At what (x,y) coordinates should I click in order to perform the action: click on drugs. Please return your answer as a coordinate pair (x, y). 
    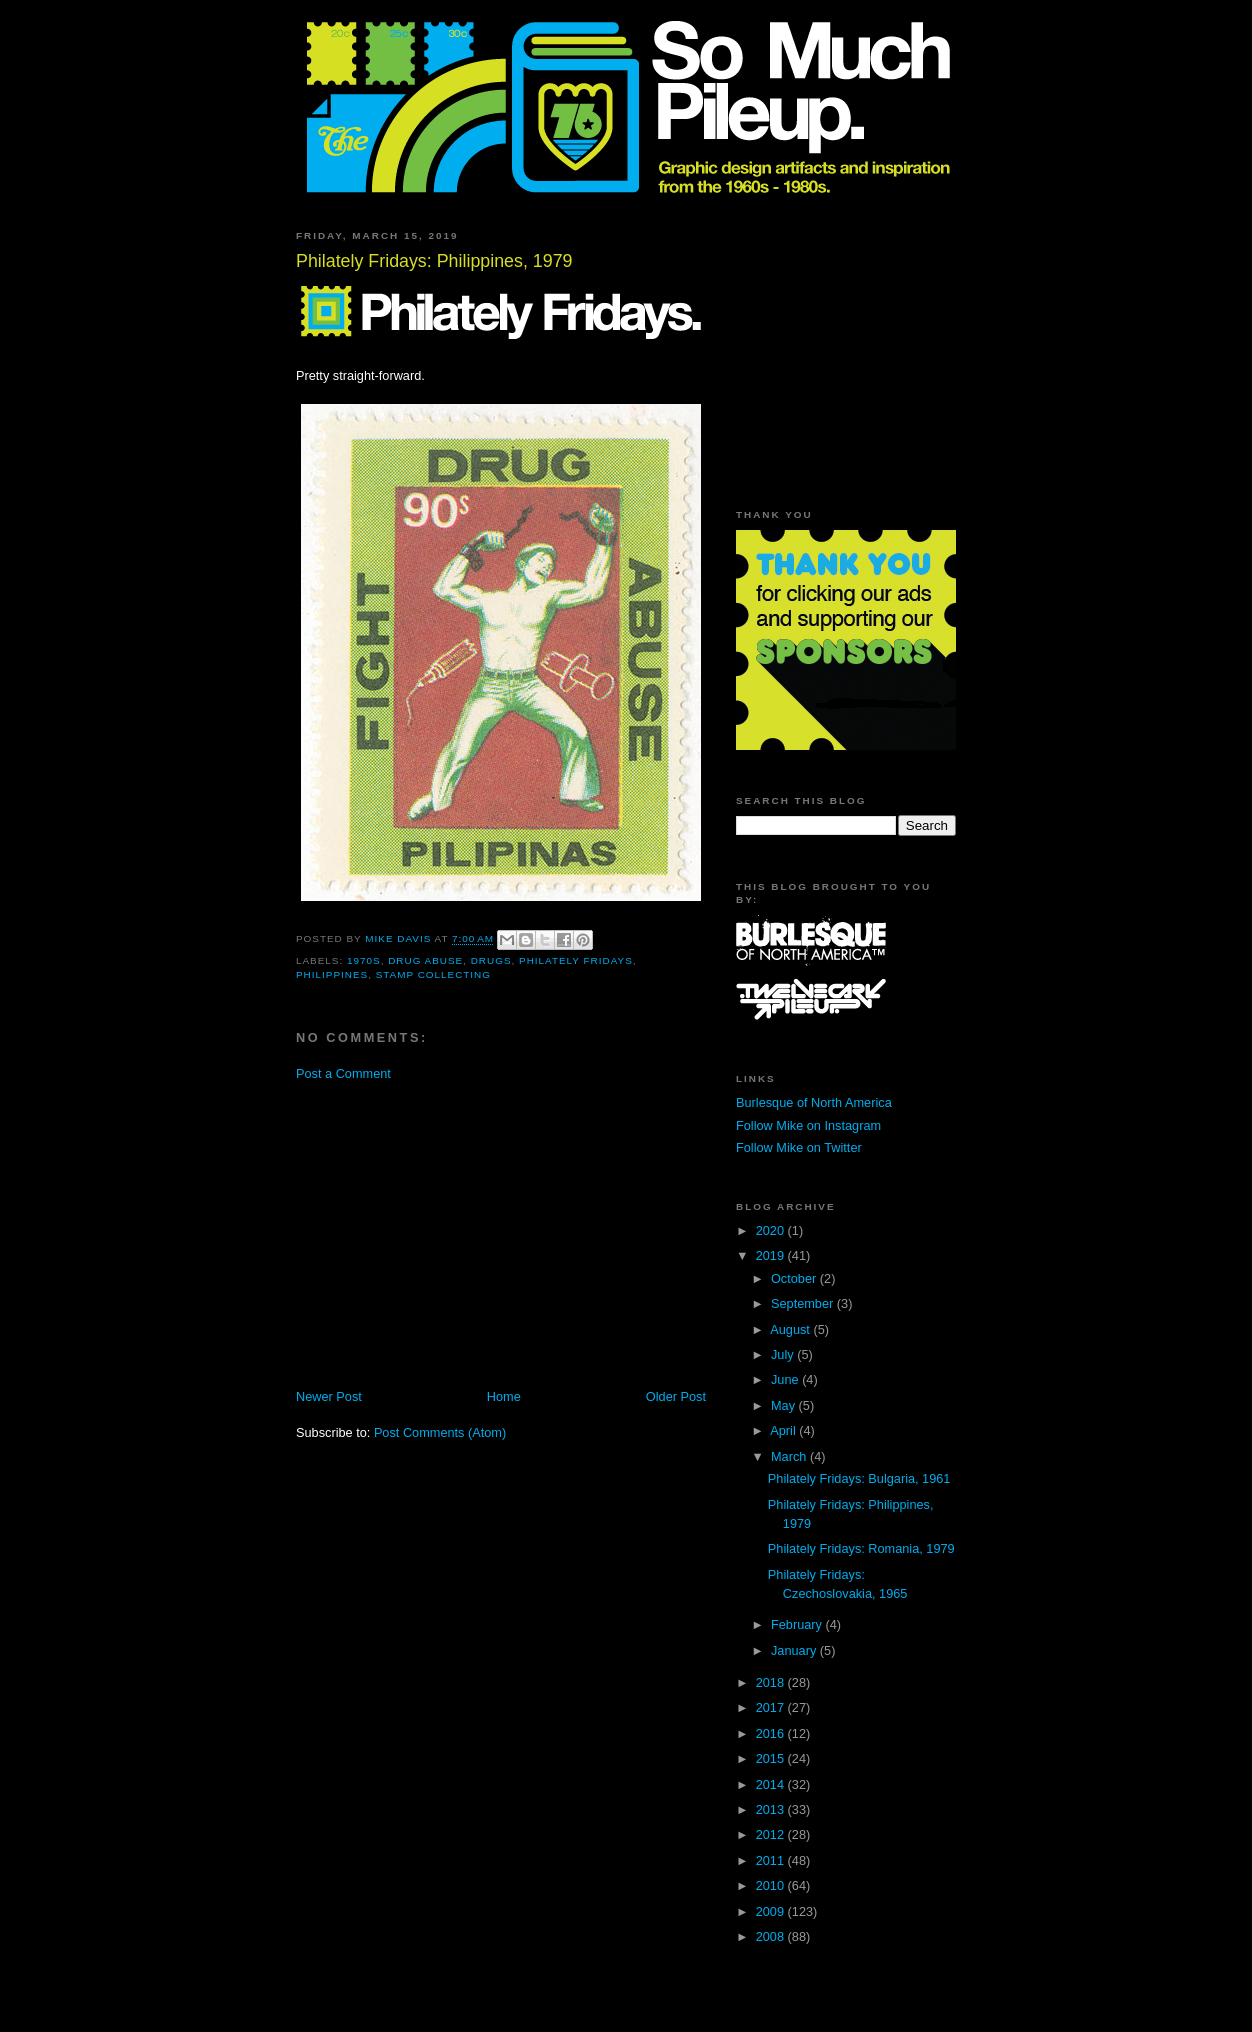
    Looking at the image, I should click on (491, 960).